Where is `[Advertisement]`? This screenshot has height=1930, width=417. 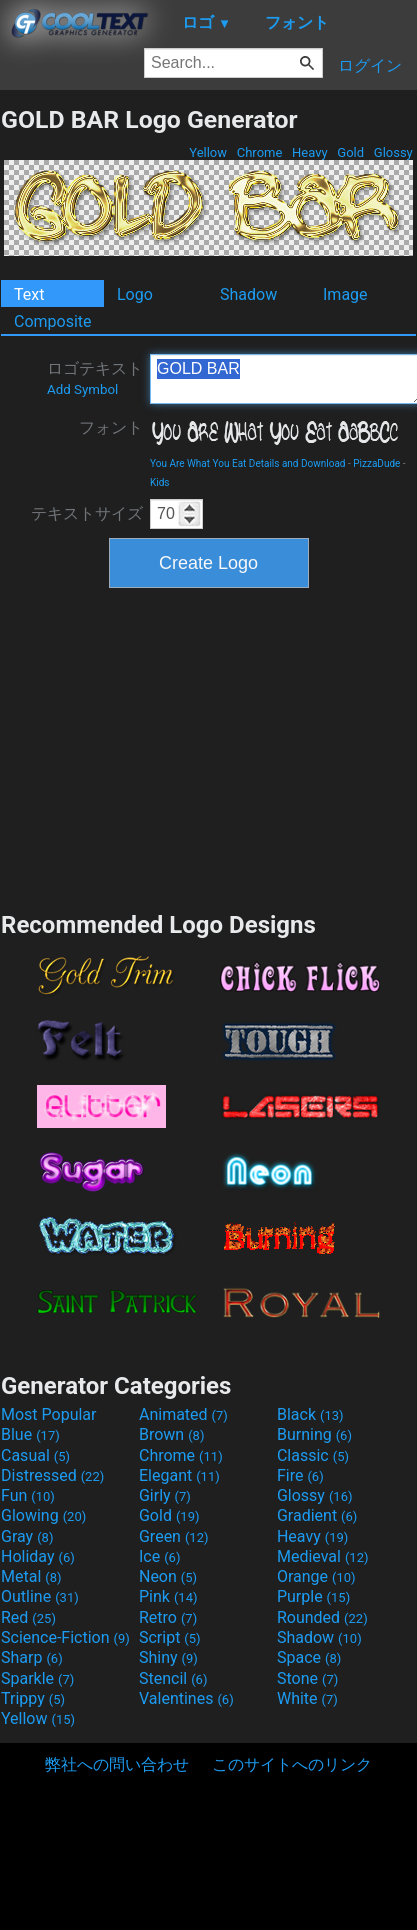 [Advertisement] is located at coordinates (209, 747).